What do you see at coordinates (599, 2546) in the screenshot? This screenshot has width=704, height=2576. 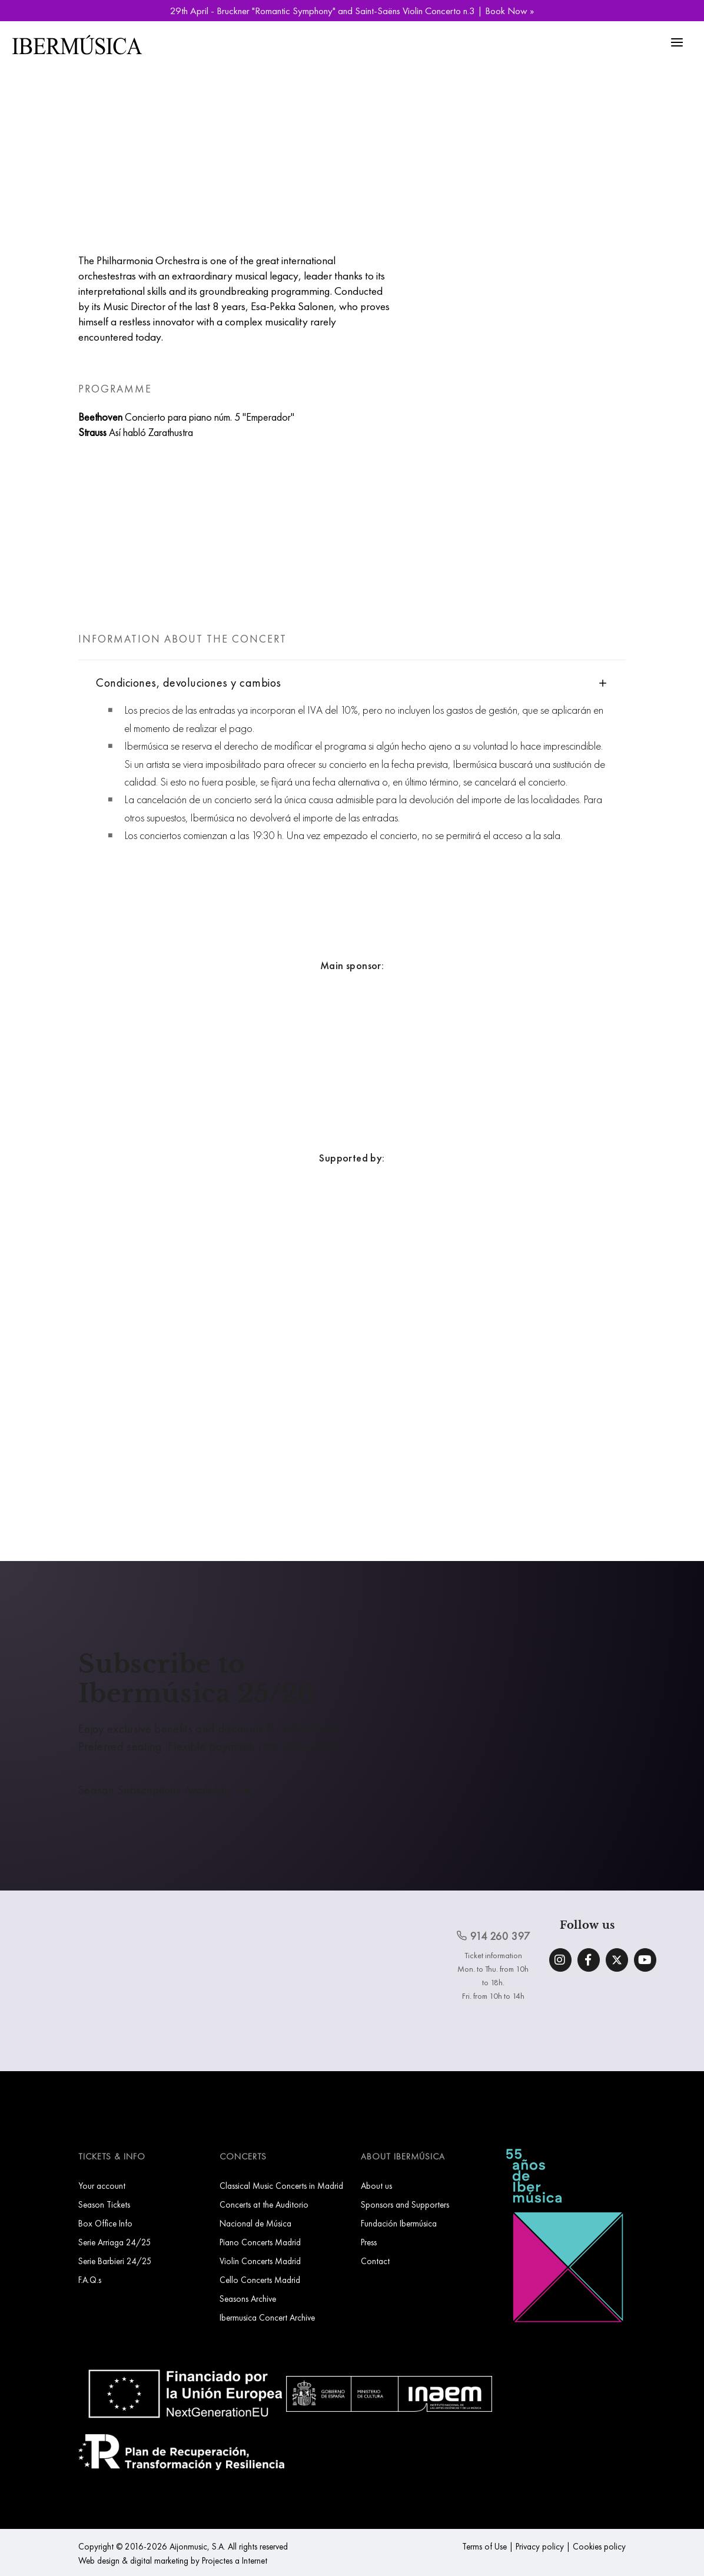 I see `Cookies policy` at bounding box center [599, 2546].